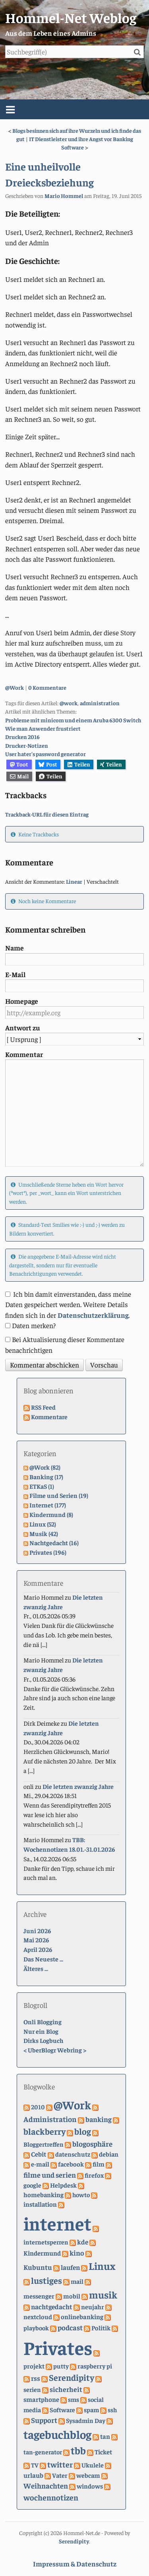 Image resolution: width=149 pixels, height=2576 pixels. I want to click on Juni 2026, so click(37, 1930).